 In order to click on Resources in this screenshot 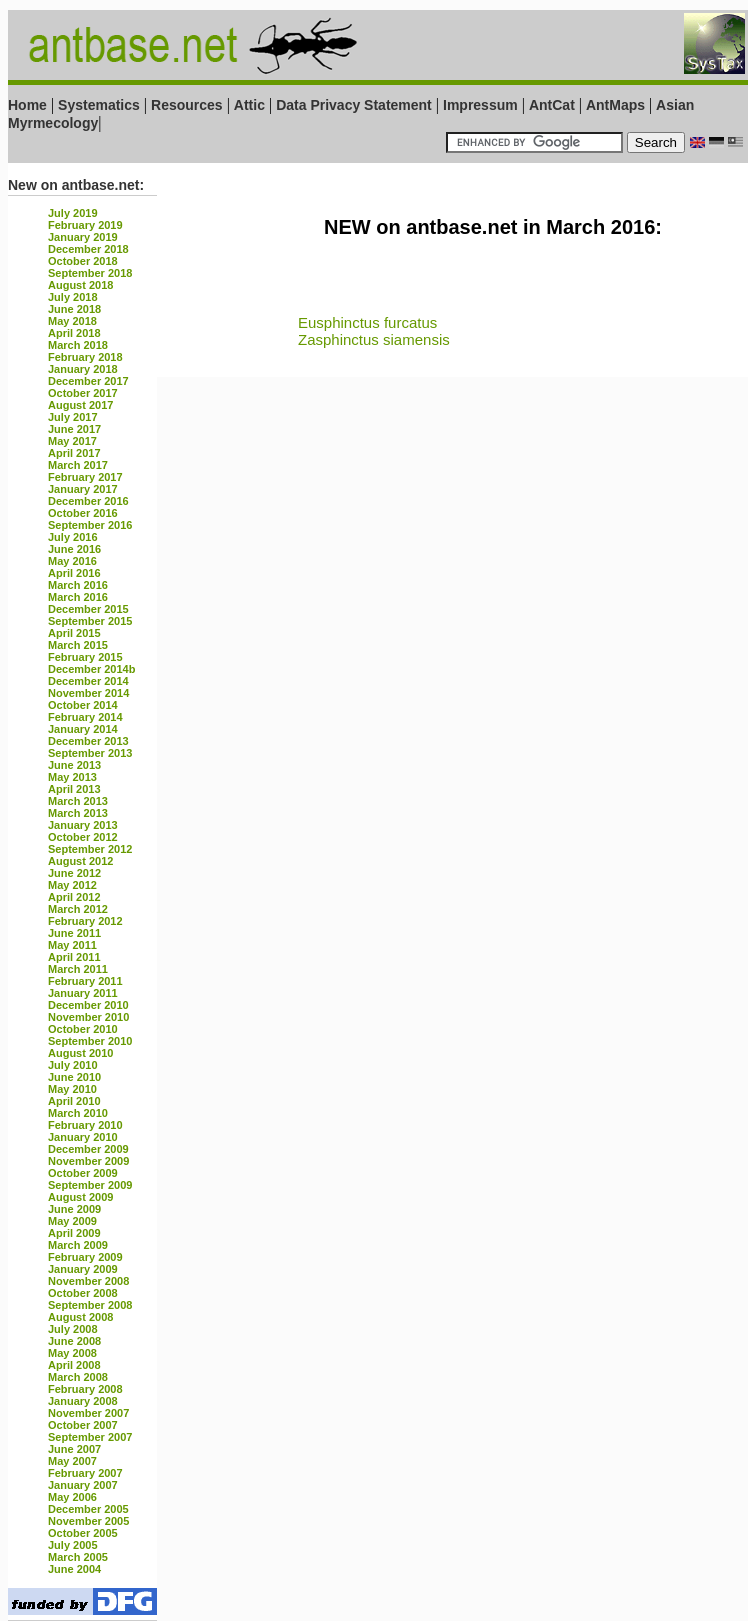, I will do `click(187, 105)`.